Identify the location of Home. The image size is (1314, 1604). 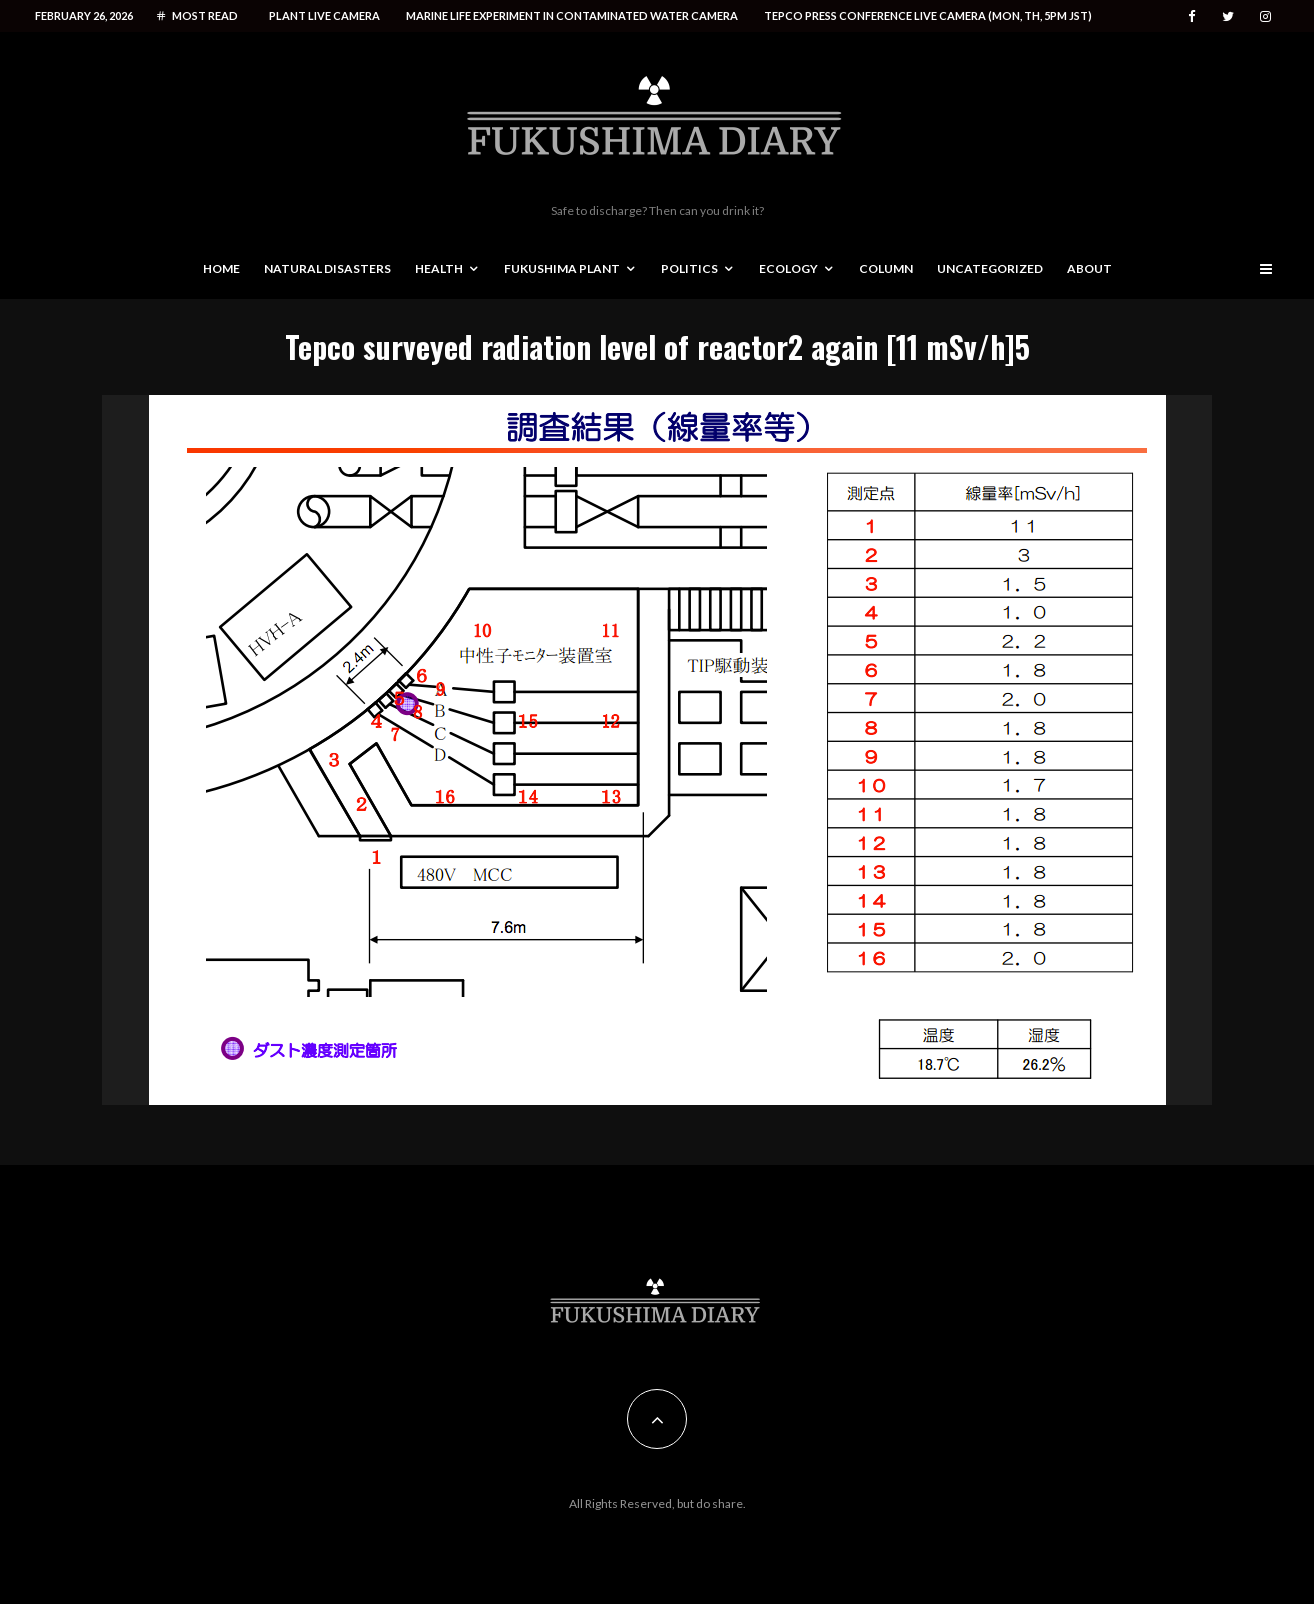
(221, 268).